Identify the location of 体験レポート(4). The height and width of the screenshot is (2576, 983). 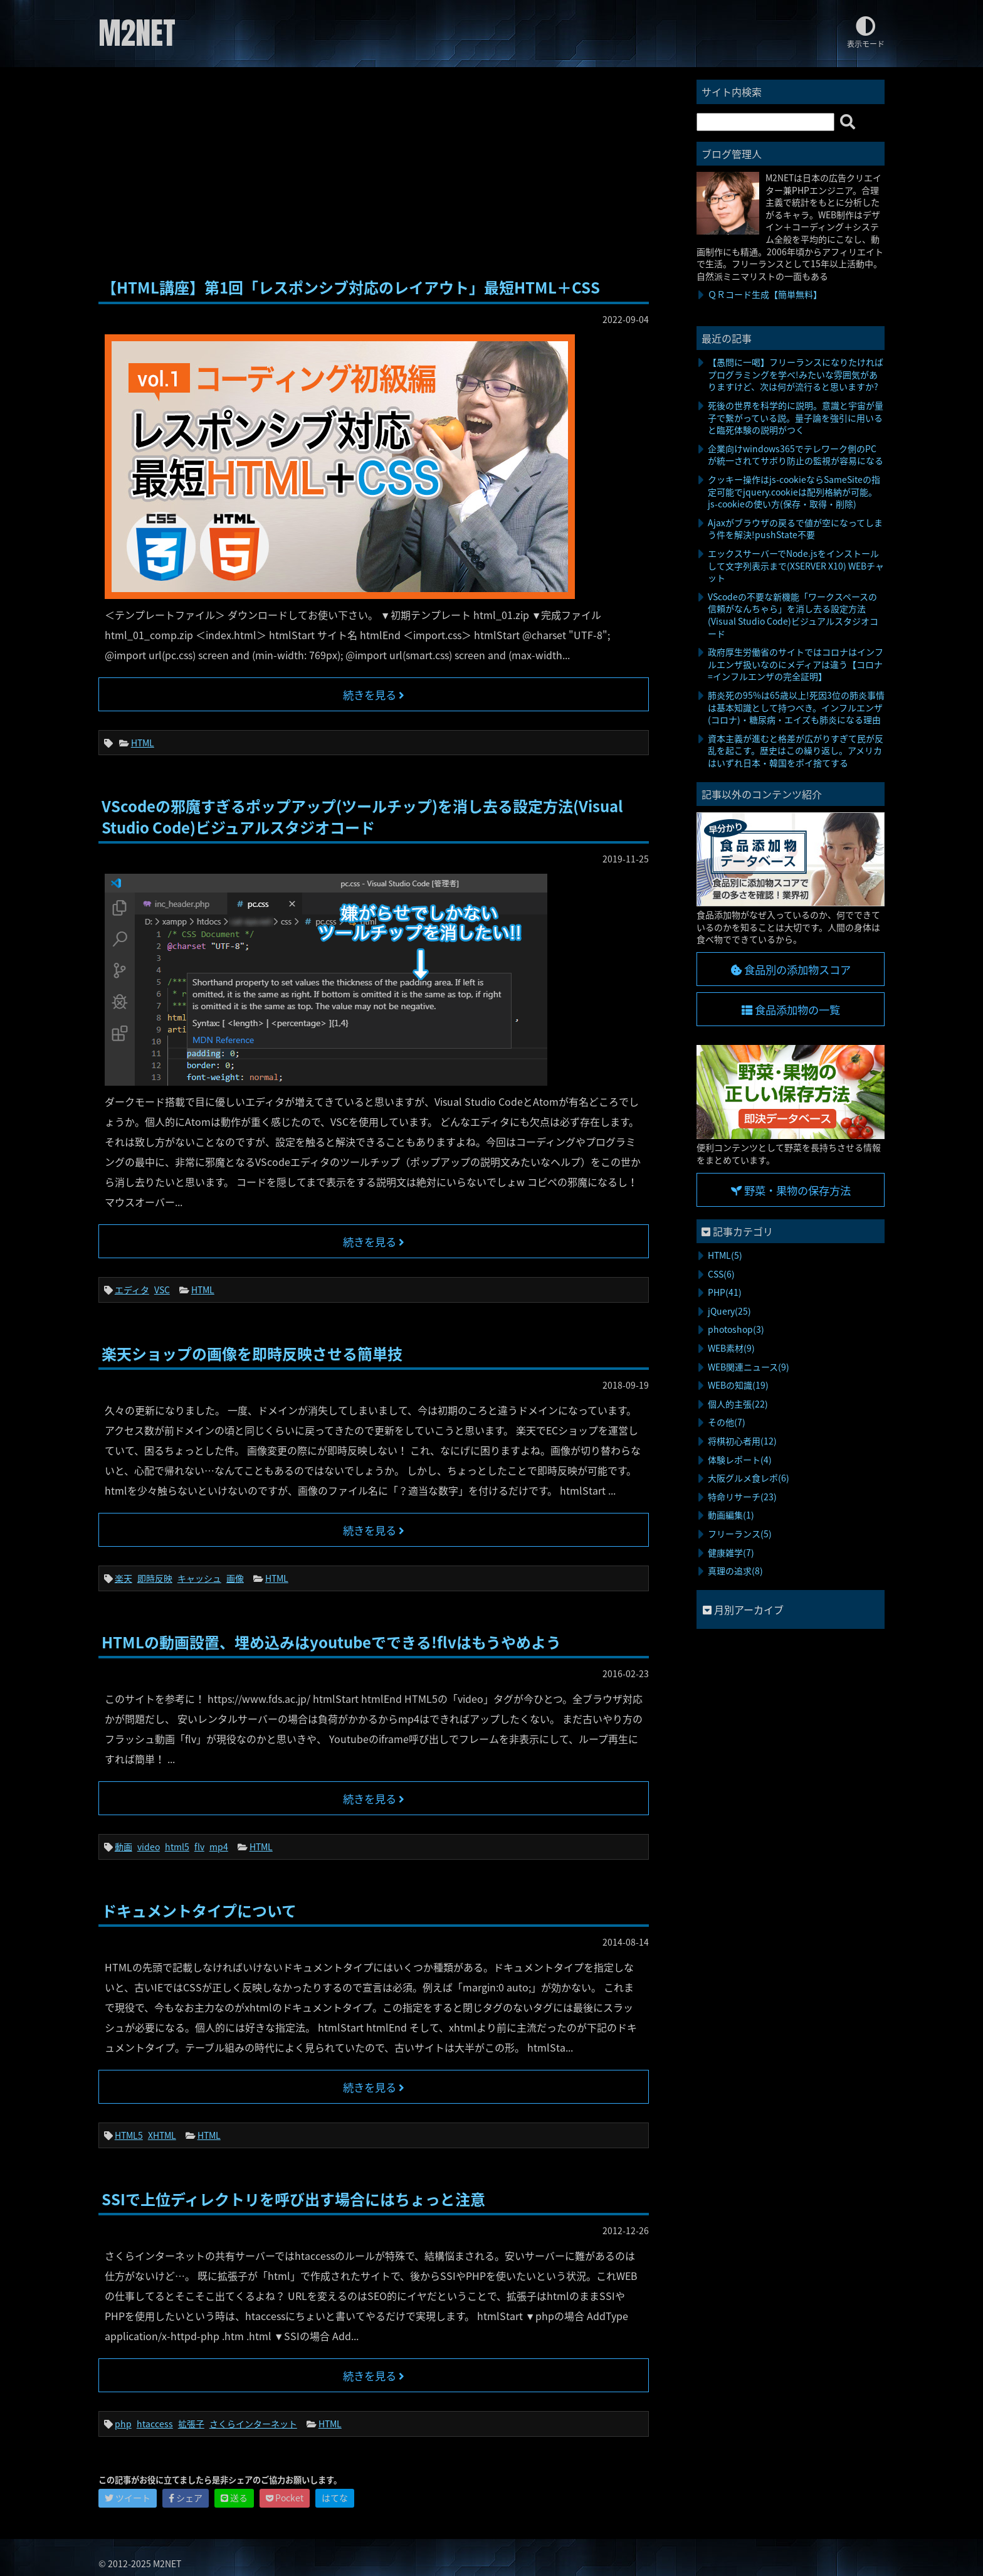
(740, 1459).